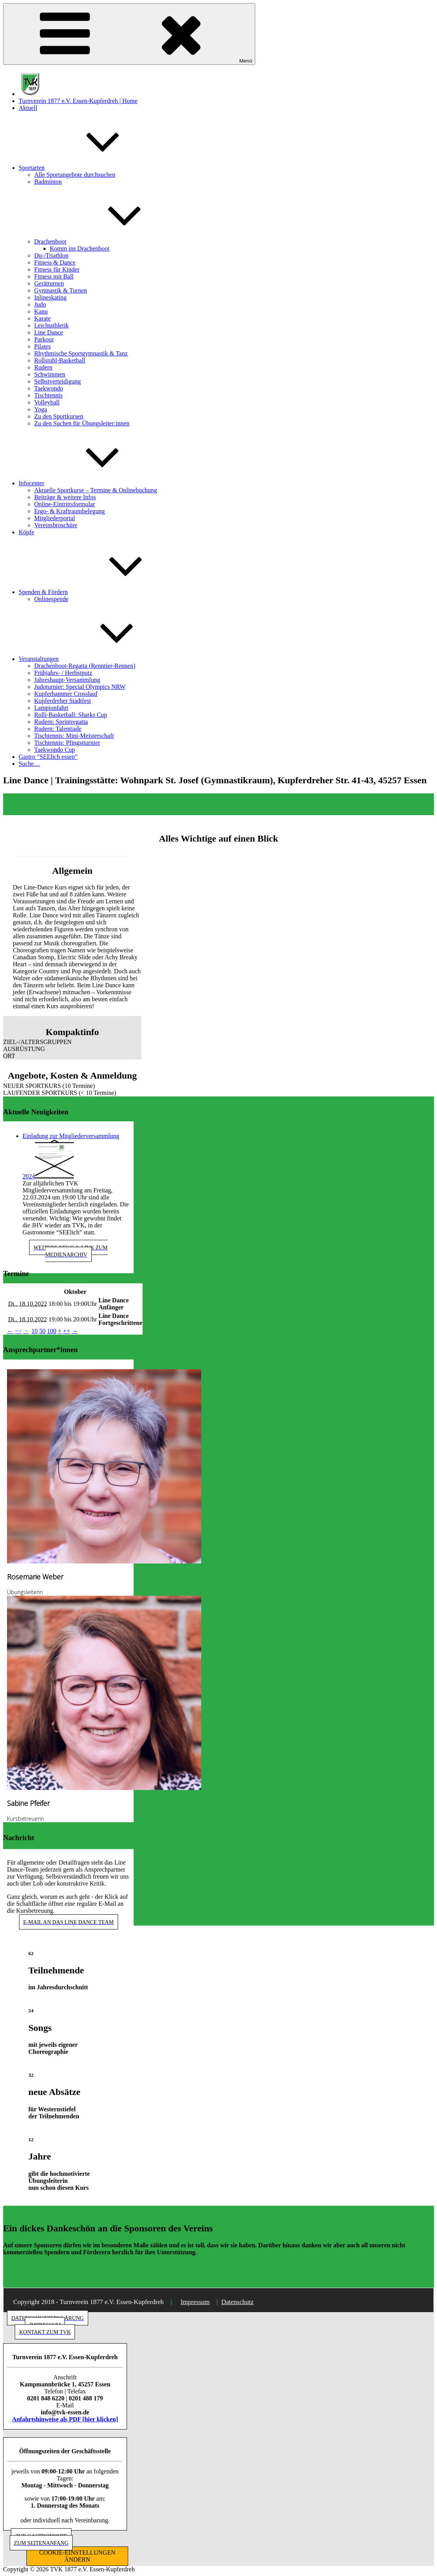 The height and width of the screenshot is (2576, 437). Describe the element at coordinates (81, 353) in the screenshot. I see `Rhythmische Sportgymnastik & Tanz` at that location.